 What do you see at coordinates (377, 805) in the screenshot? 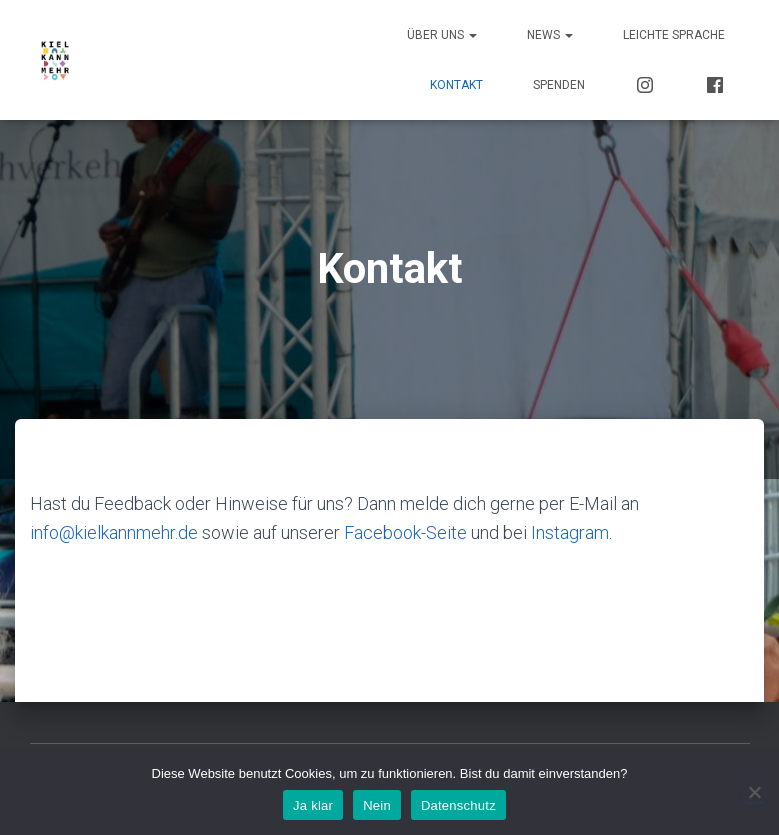
I see `Nein` at bounding box center [377, 805].